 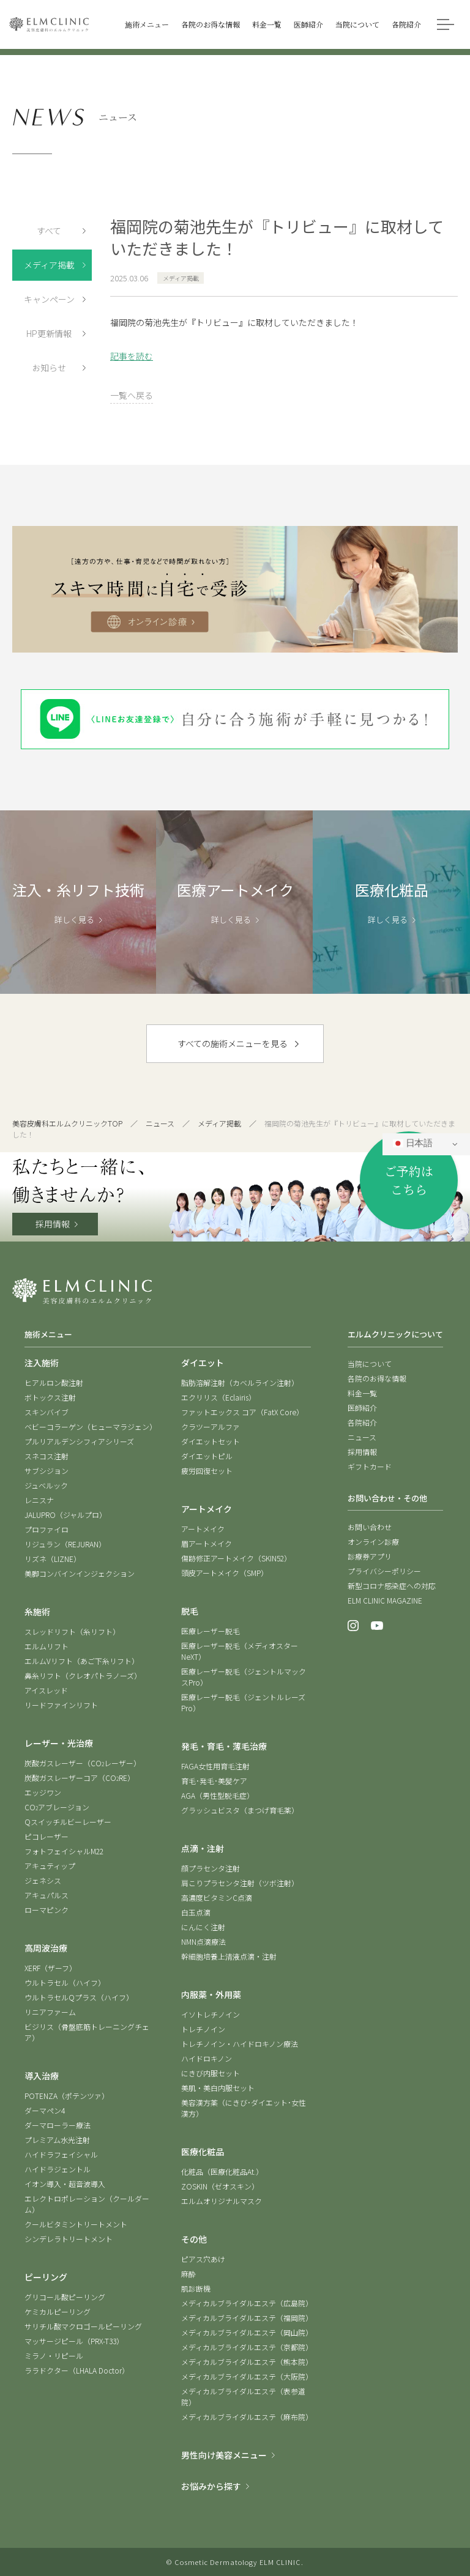 I want to click on 肌診断機, so click(x=196, y=2288).